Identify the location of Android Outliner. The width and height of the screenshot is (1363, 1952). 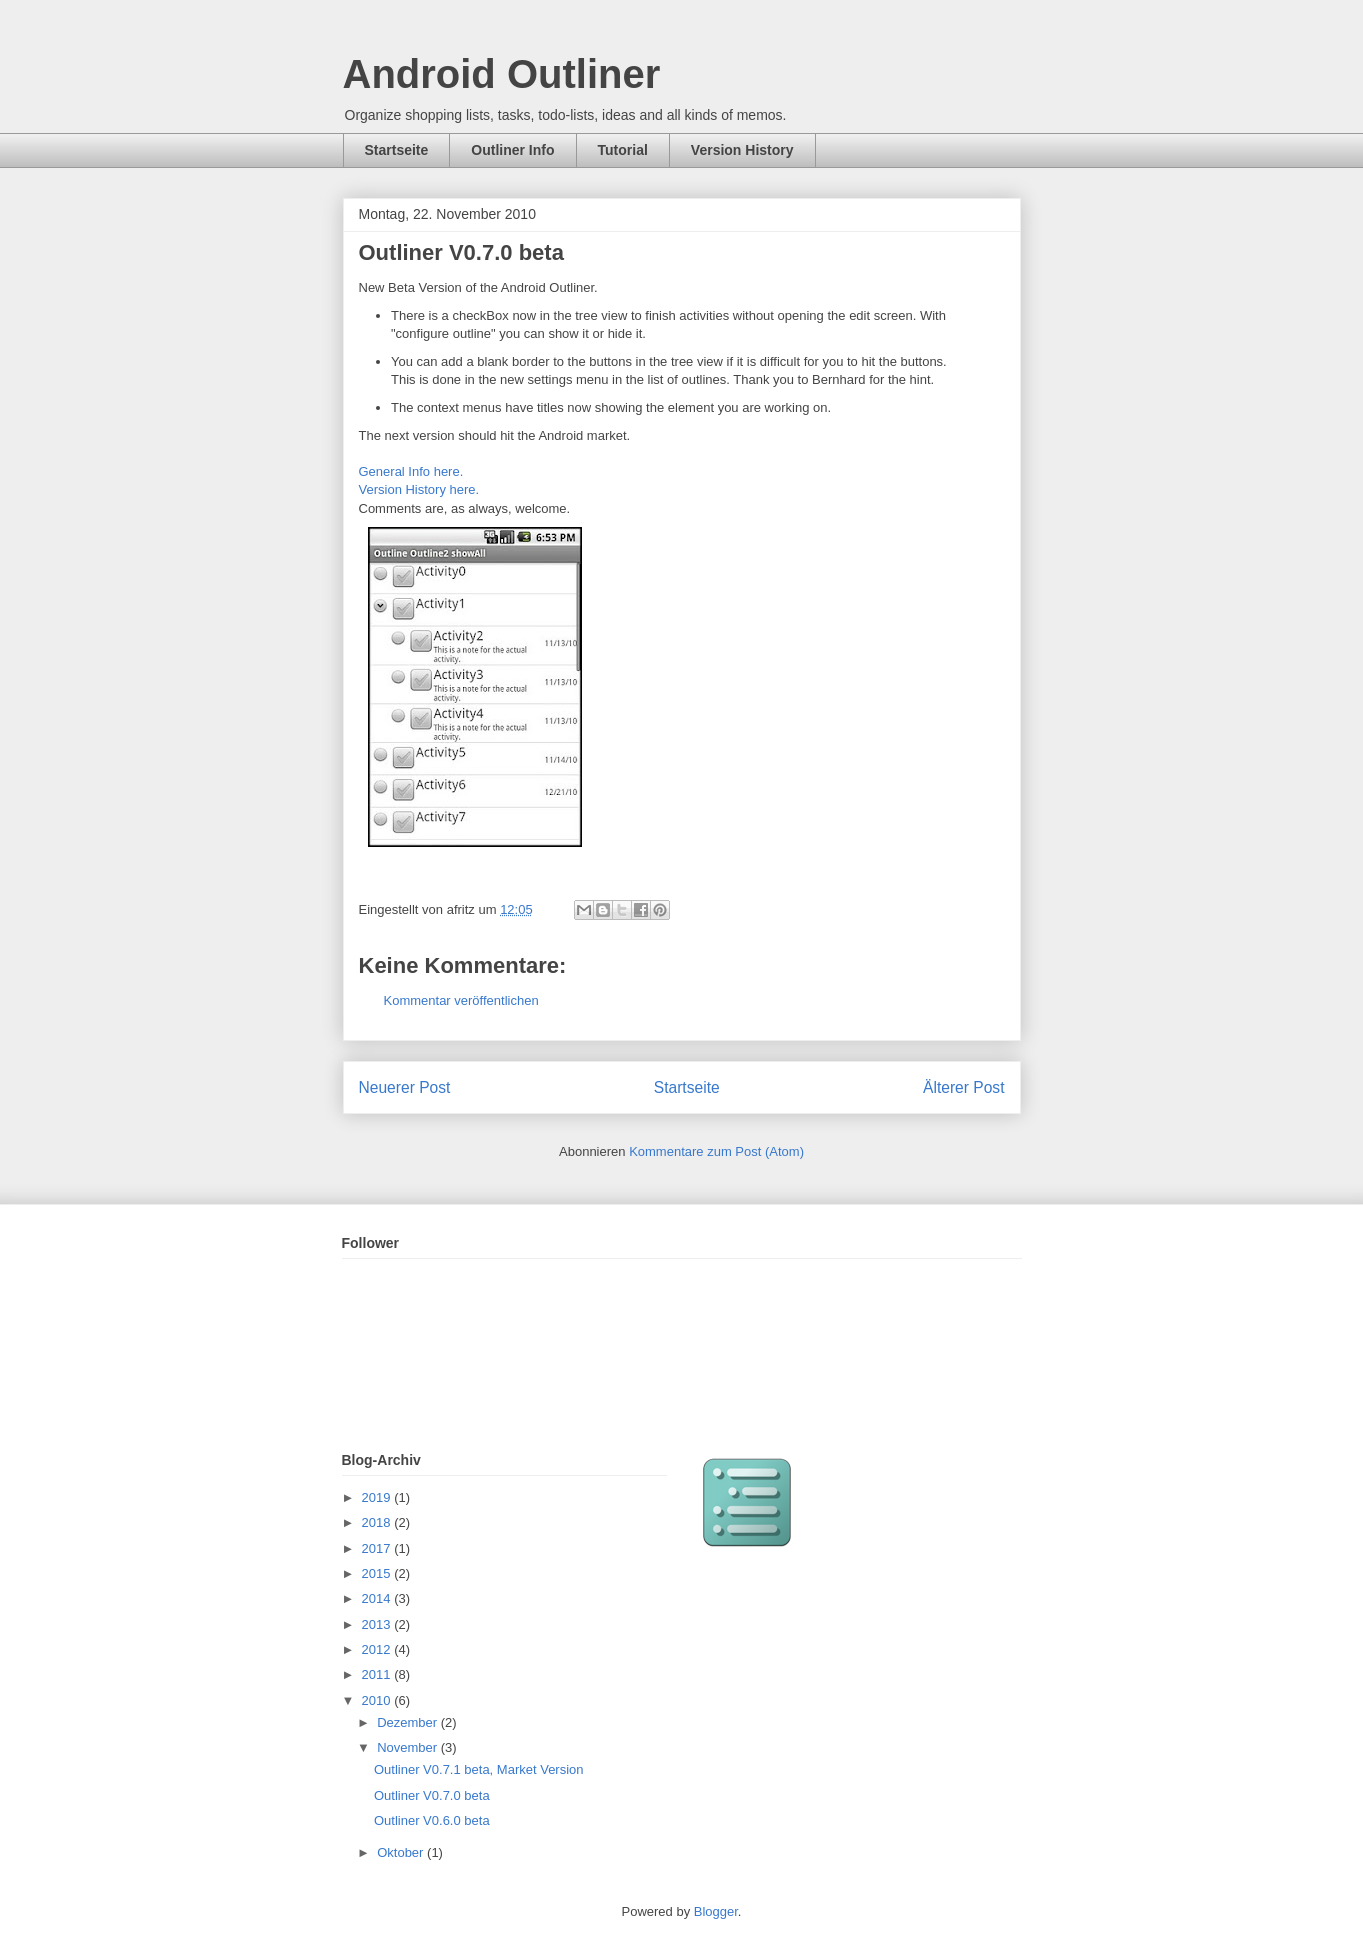
(502, 74).